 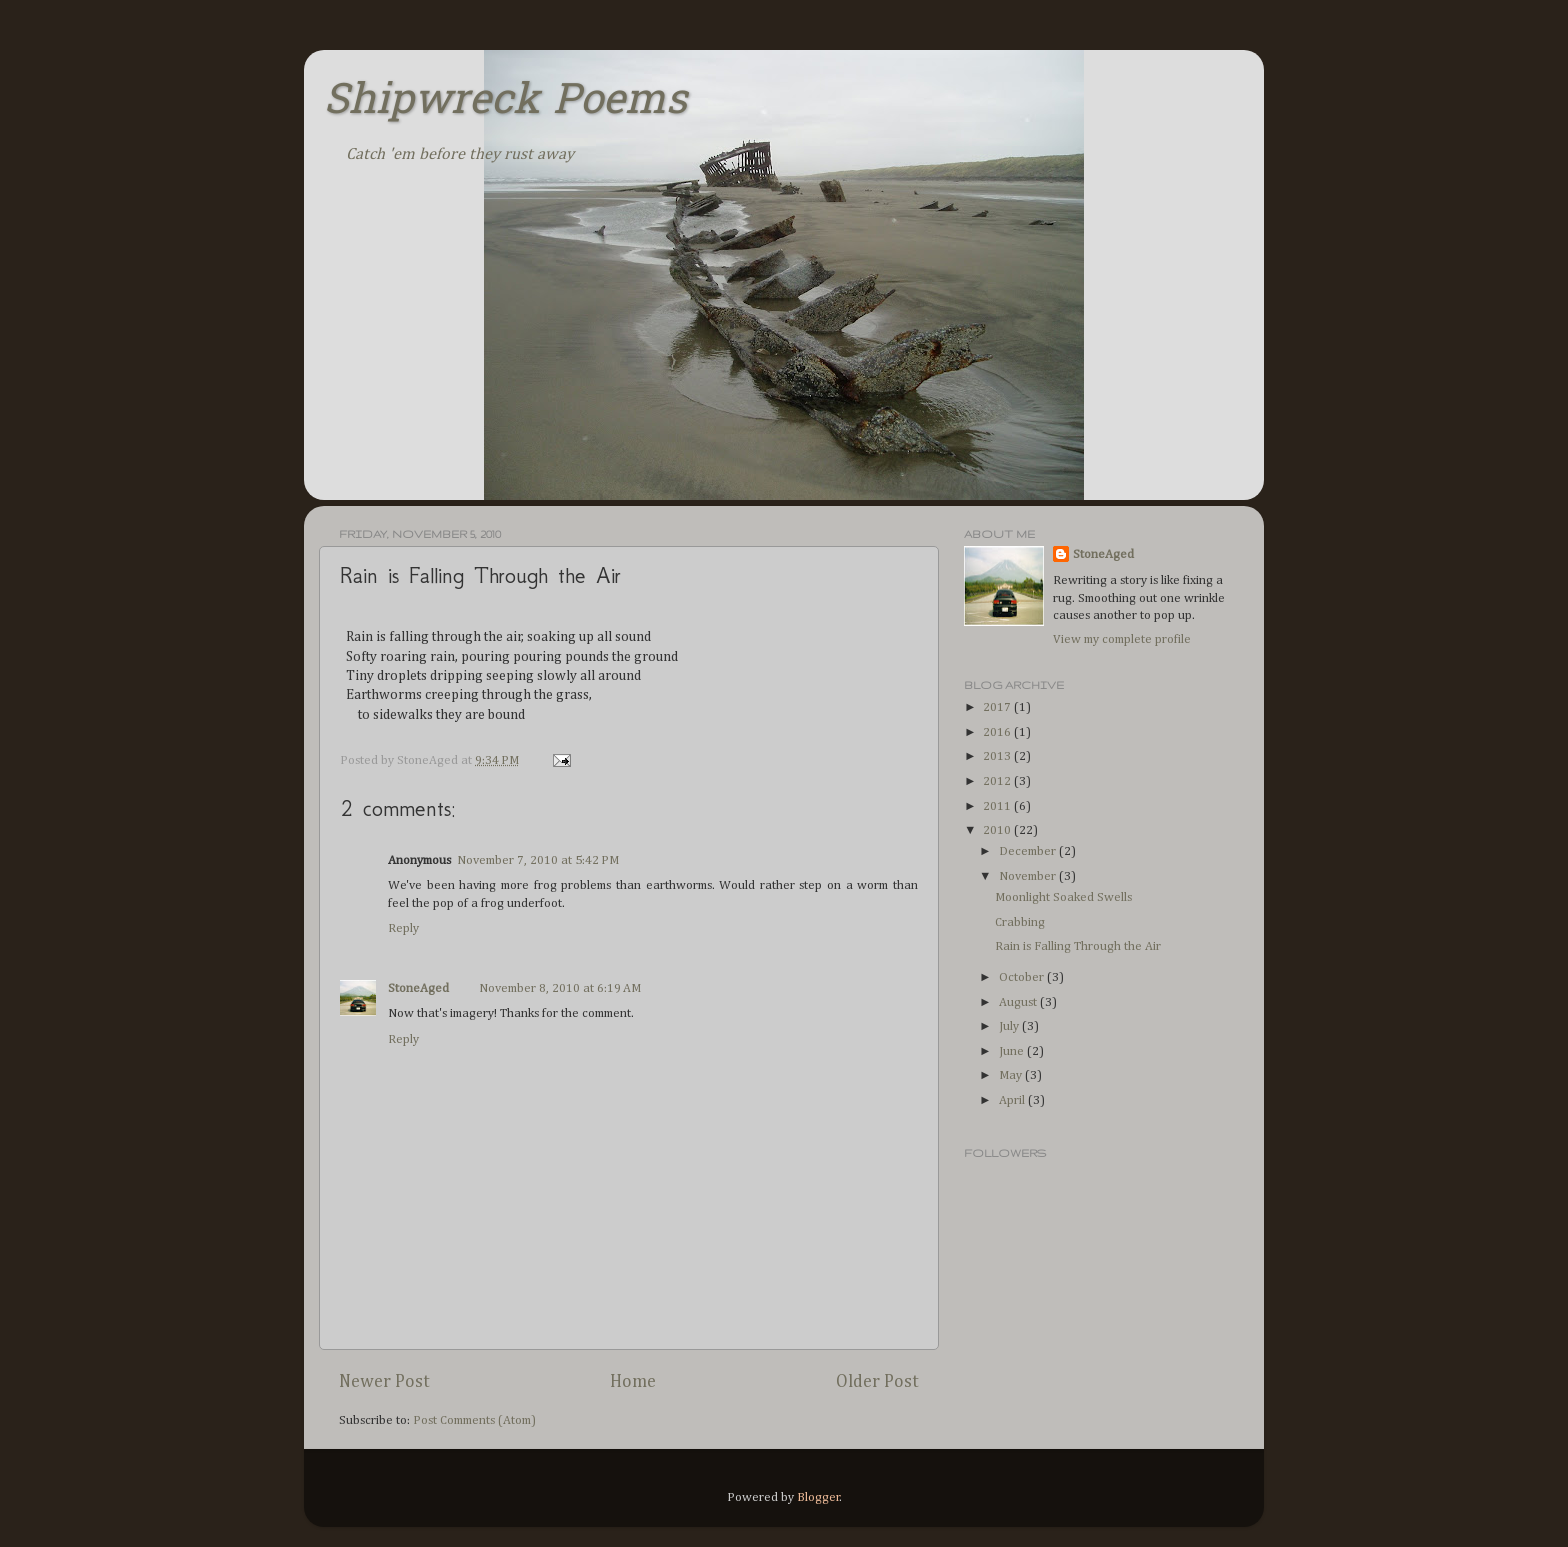 I want to click on June, so click(x=1013, y=1051).